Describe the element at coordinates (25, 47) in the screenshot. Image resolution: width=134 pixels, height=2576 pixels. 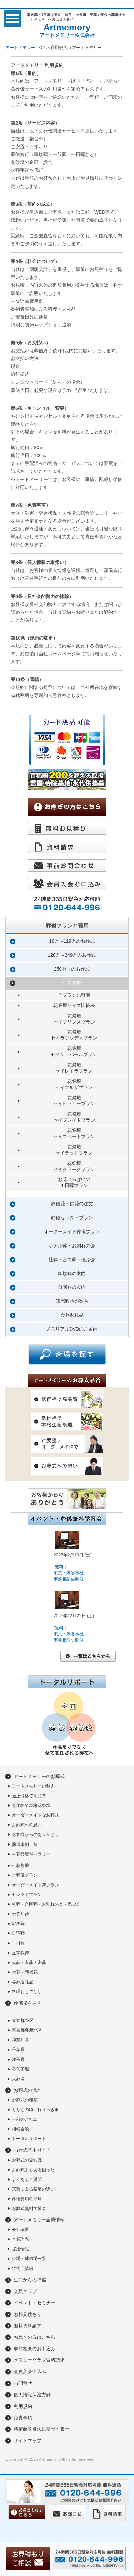
I see `アートメモリー TOP` at that location.